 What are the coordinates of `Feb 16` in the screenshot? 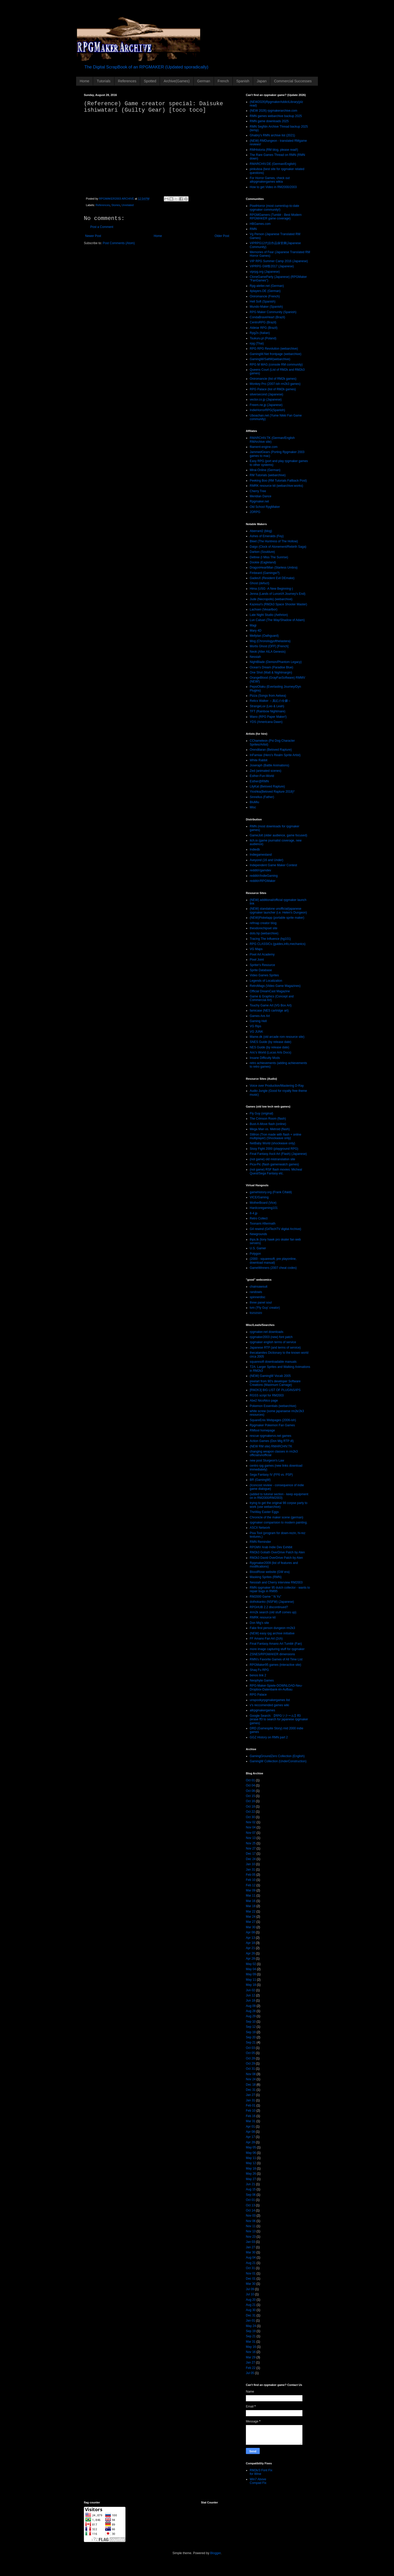 It's located at (250, 2116).